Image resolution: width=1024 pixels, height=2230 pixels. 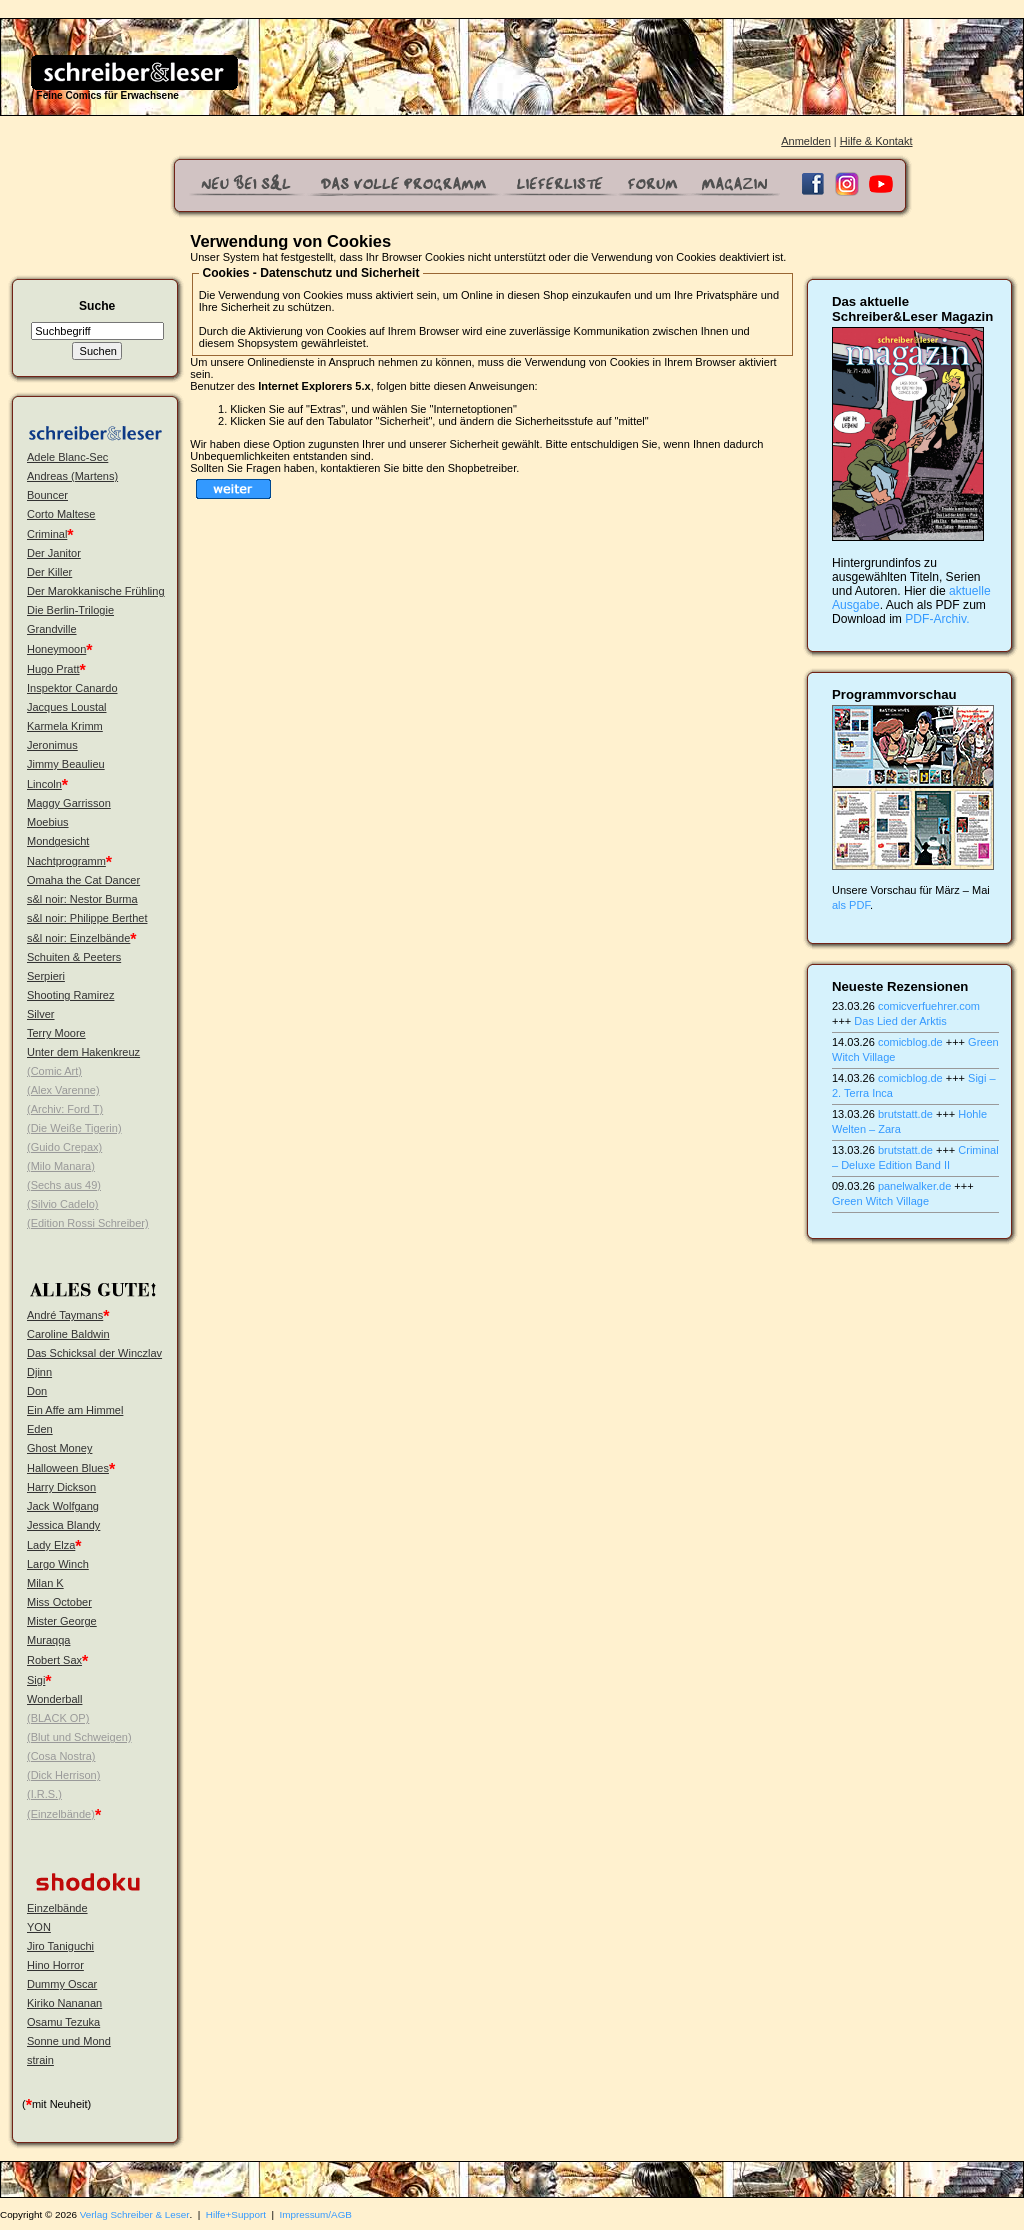 What do you see at coordinates (74, 957) in the screenshot?
I see `Schuiten & Peeters` at bounding box center [74, 957].